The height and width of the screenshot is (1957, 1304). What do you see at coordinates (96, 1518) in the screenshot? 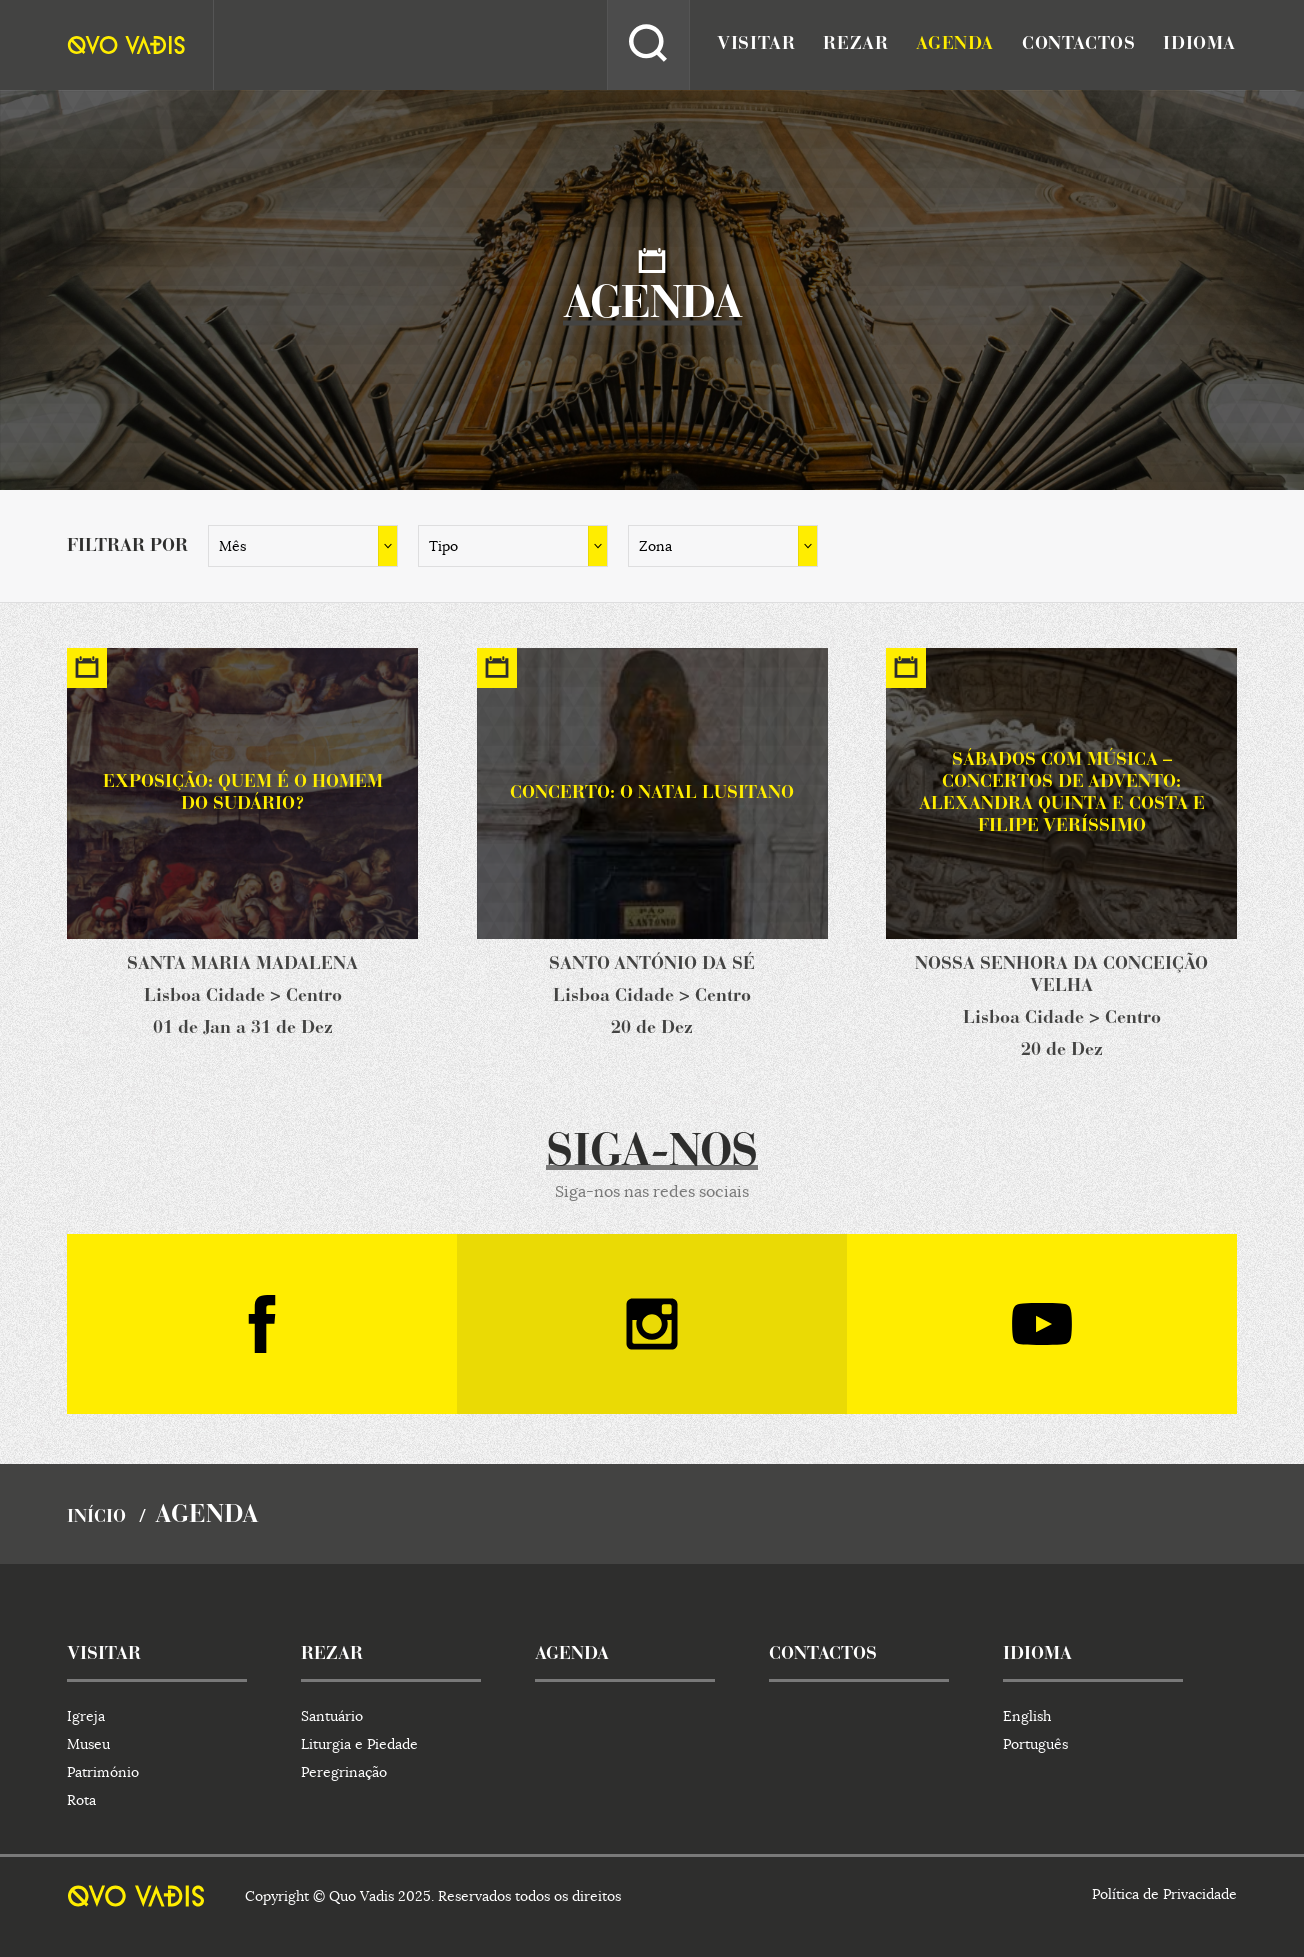
I see `início` at bounding box center [96, 1518].